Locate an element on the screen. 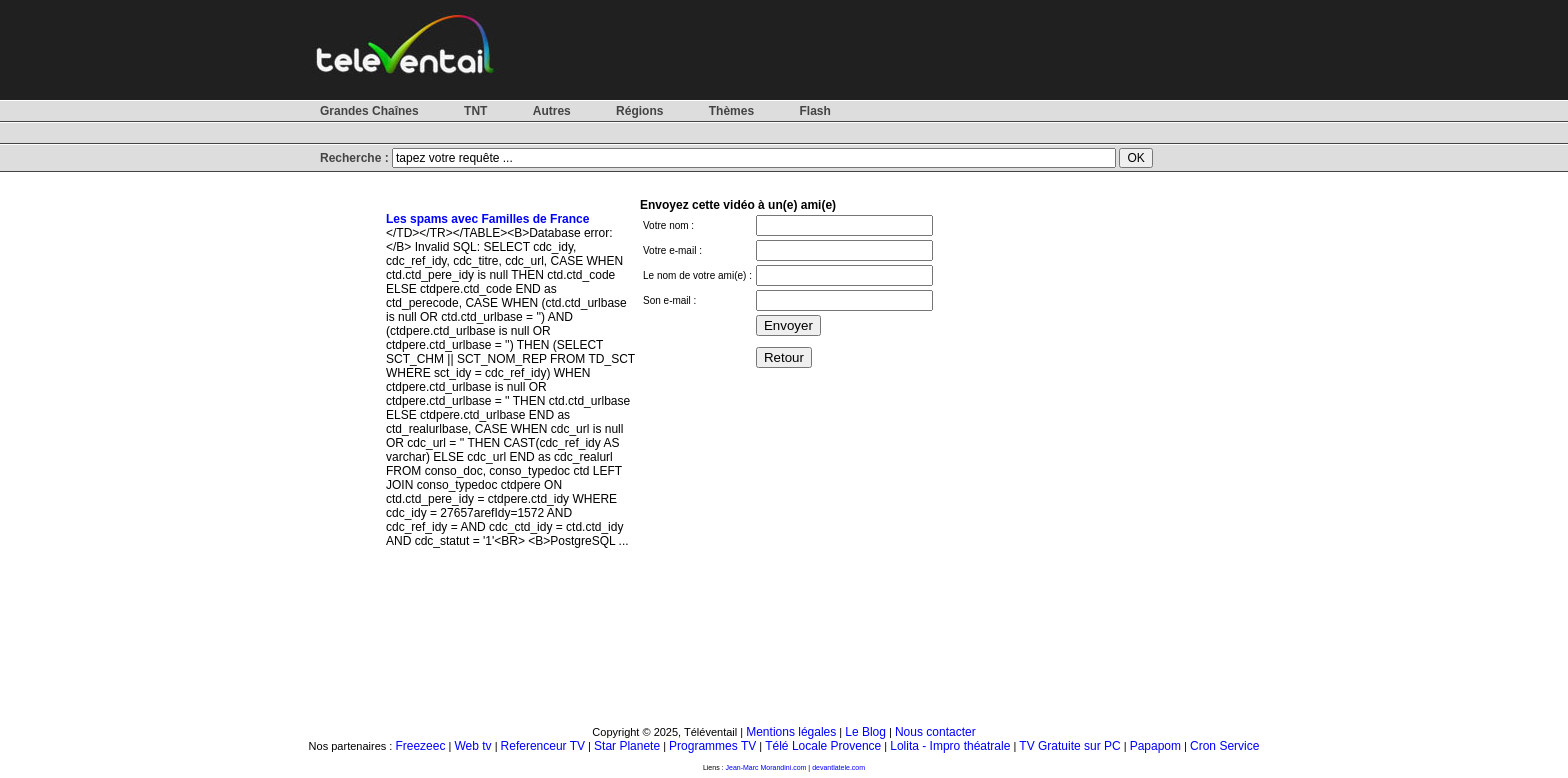 The height and width of the screenshot is (778, 1568). Lolita - Impro théatrale is located at coordinates (950, 746).